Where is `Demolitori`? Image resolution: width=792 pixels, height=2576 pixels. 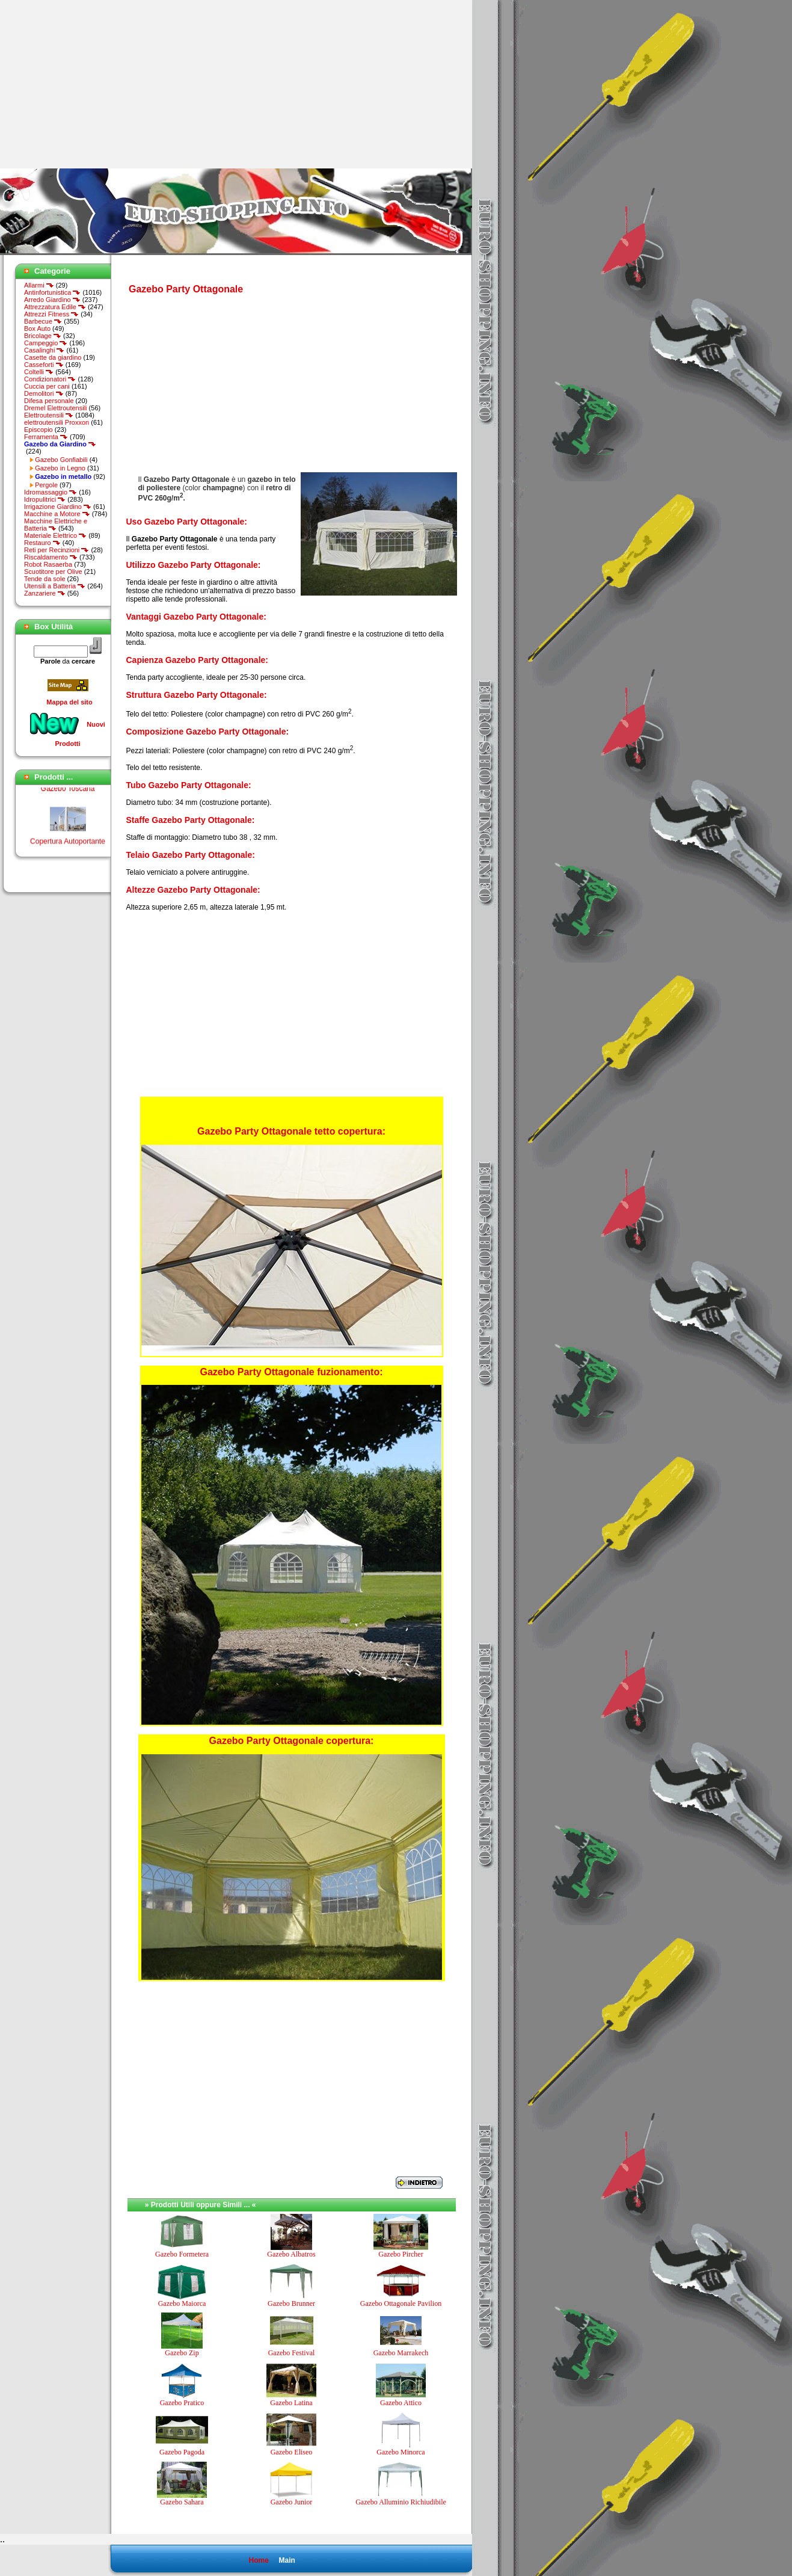 Demolitori is located at coordinates (44, 393).